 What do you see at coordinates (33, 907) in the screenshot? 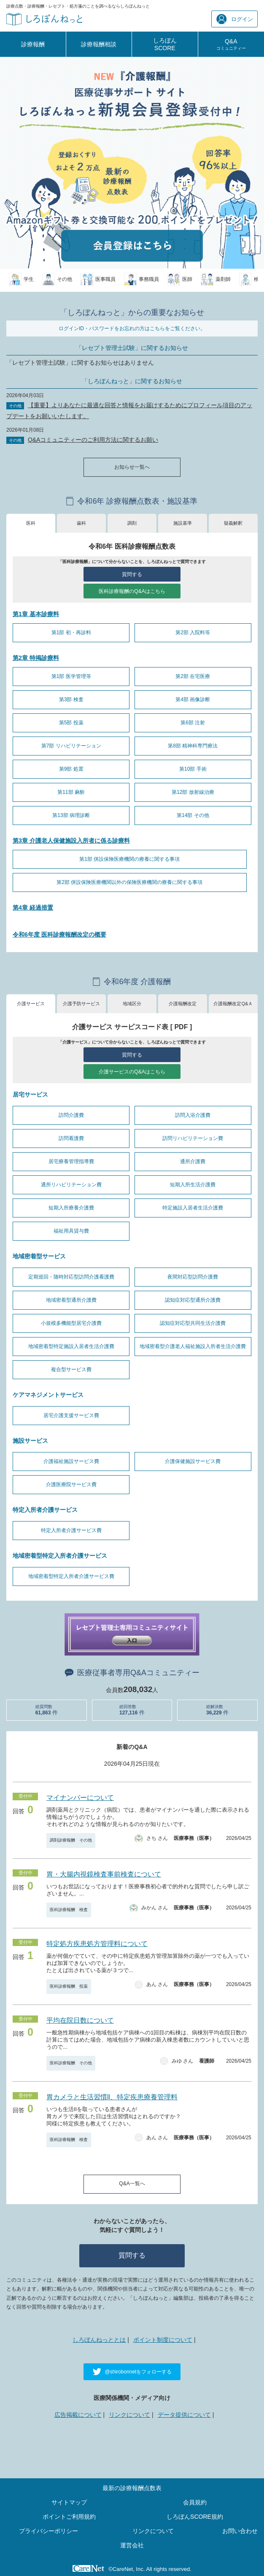
I see `第4章 経過措置` at bounding box center [33, 907].